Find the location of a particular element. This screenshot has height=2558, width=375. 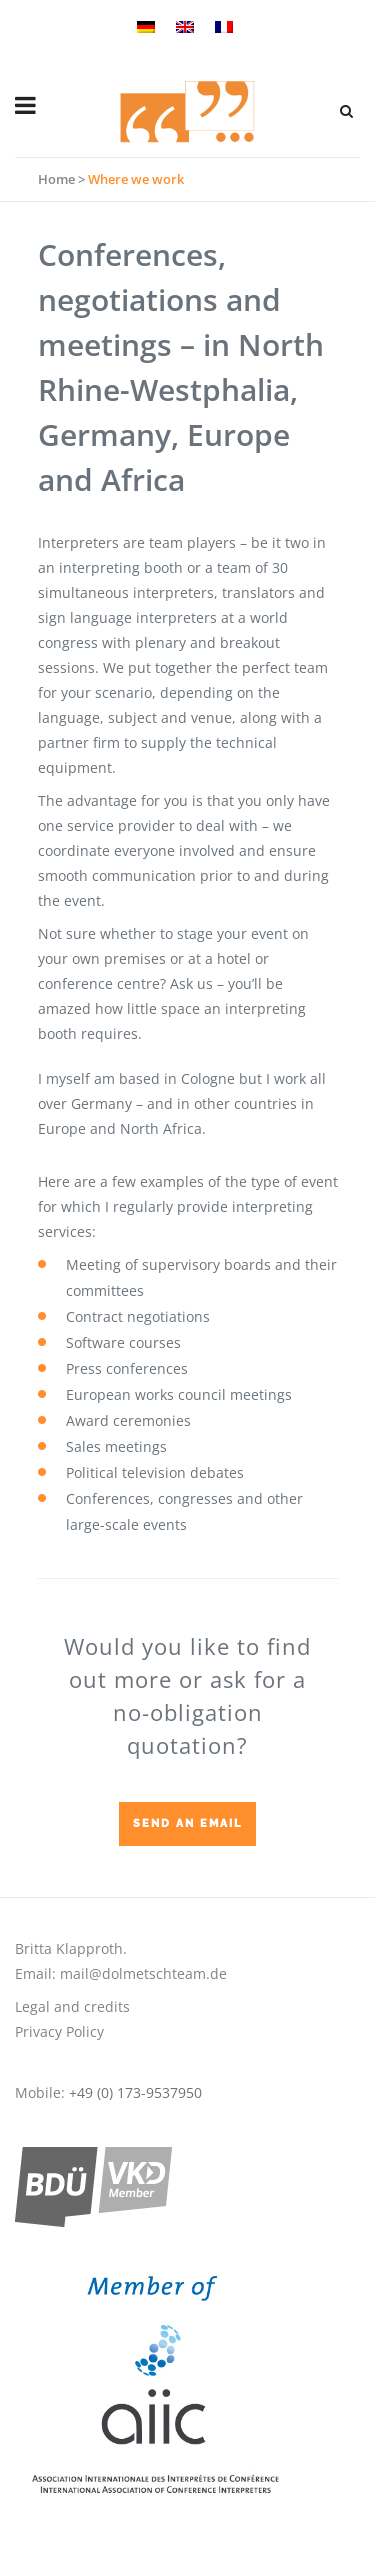

[menuitem] is located at coordinates (148, 24).